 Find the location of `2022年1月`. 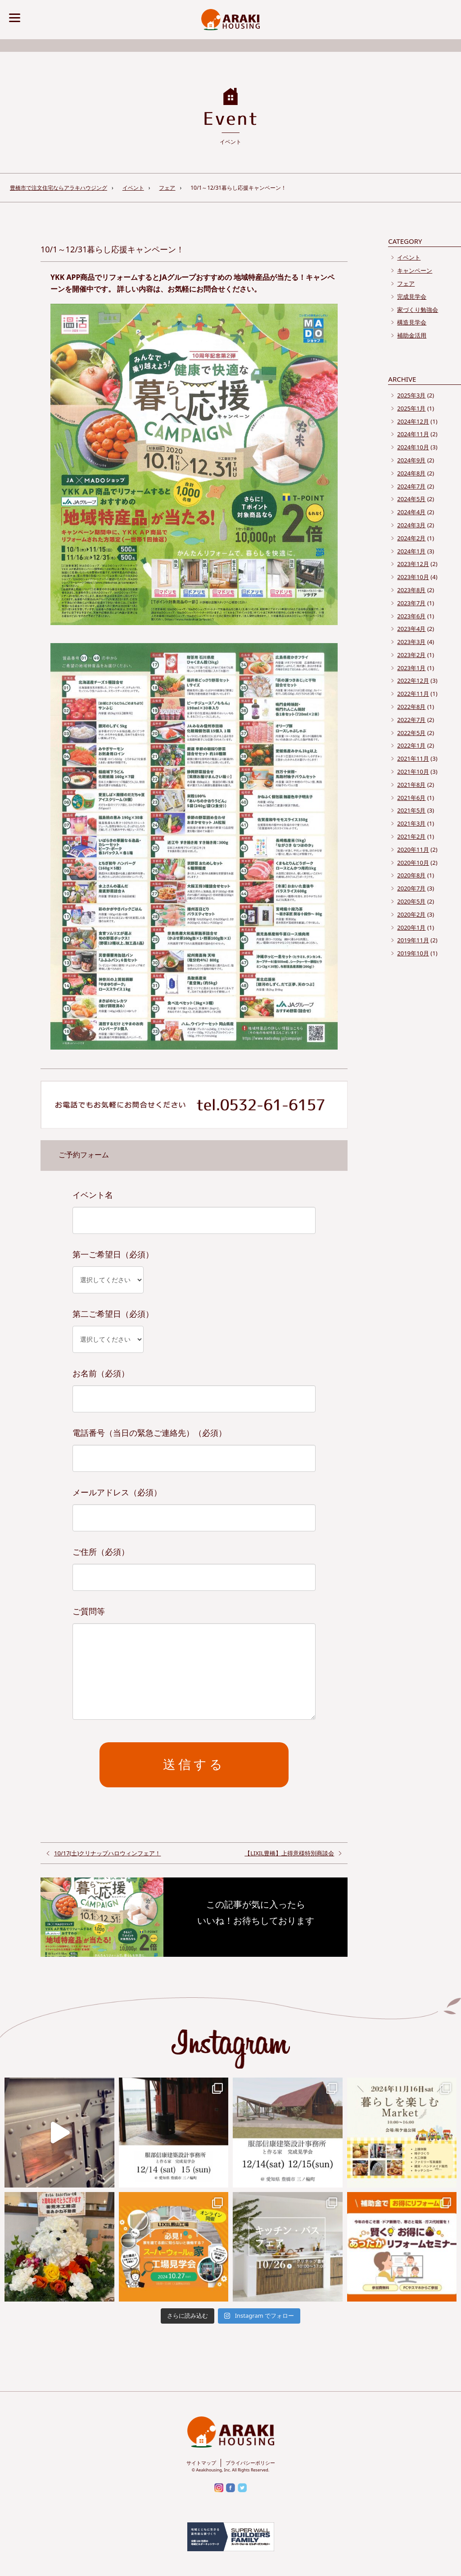

2022年1月 is located at coordinates (411, 745).